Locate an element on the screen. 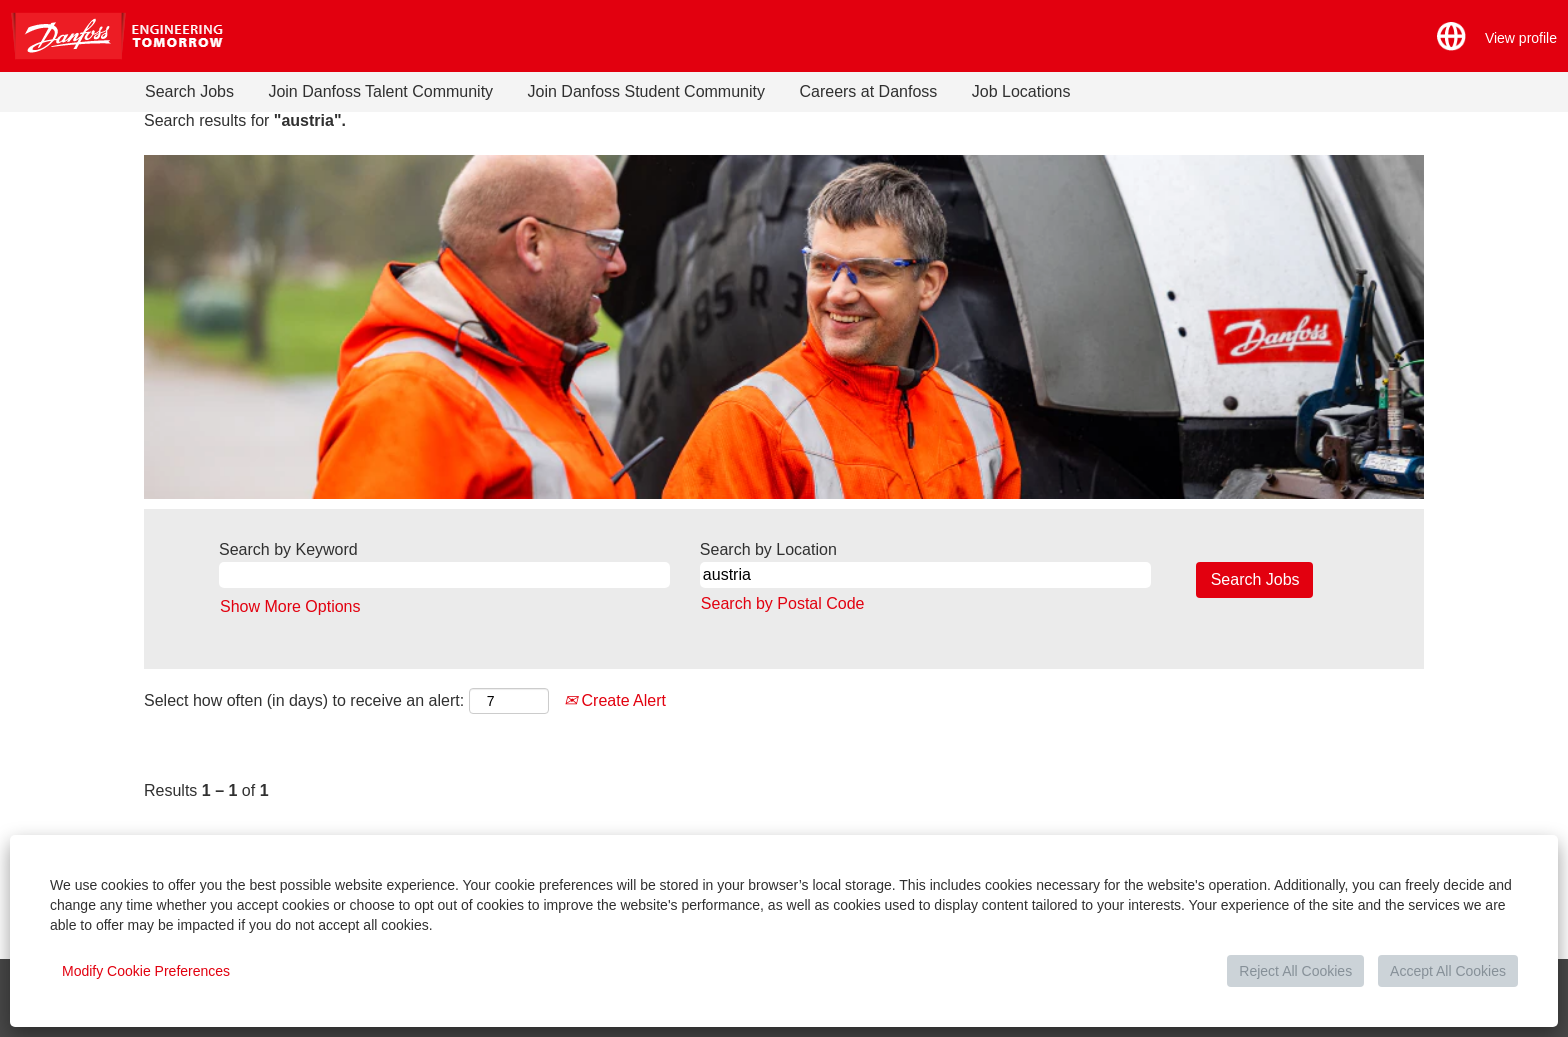 This screenshot has height=1037, width=1568. View profile is located at coordinates (1521, 38).